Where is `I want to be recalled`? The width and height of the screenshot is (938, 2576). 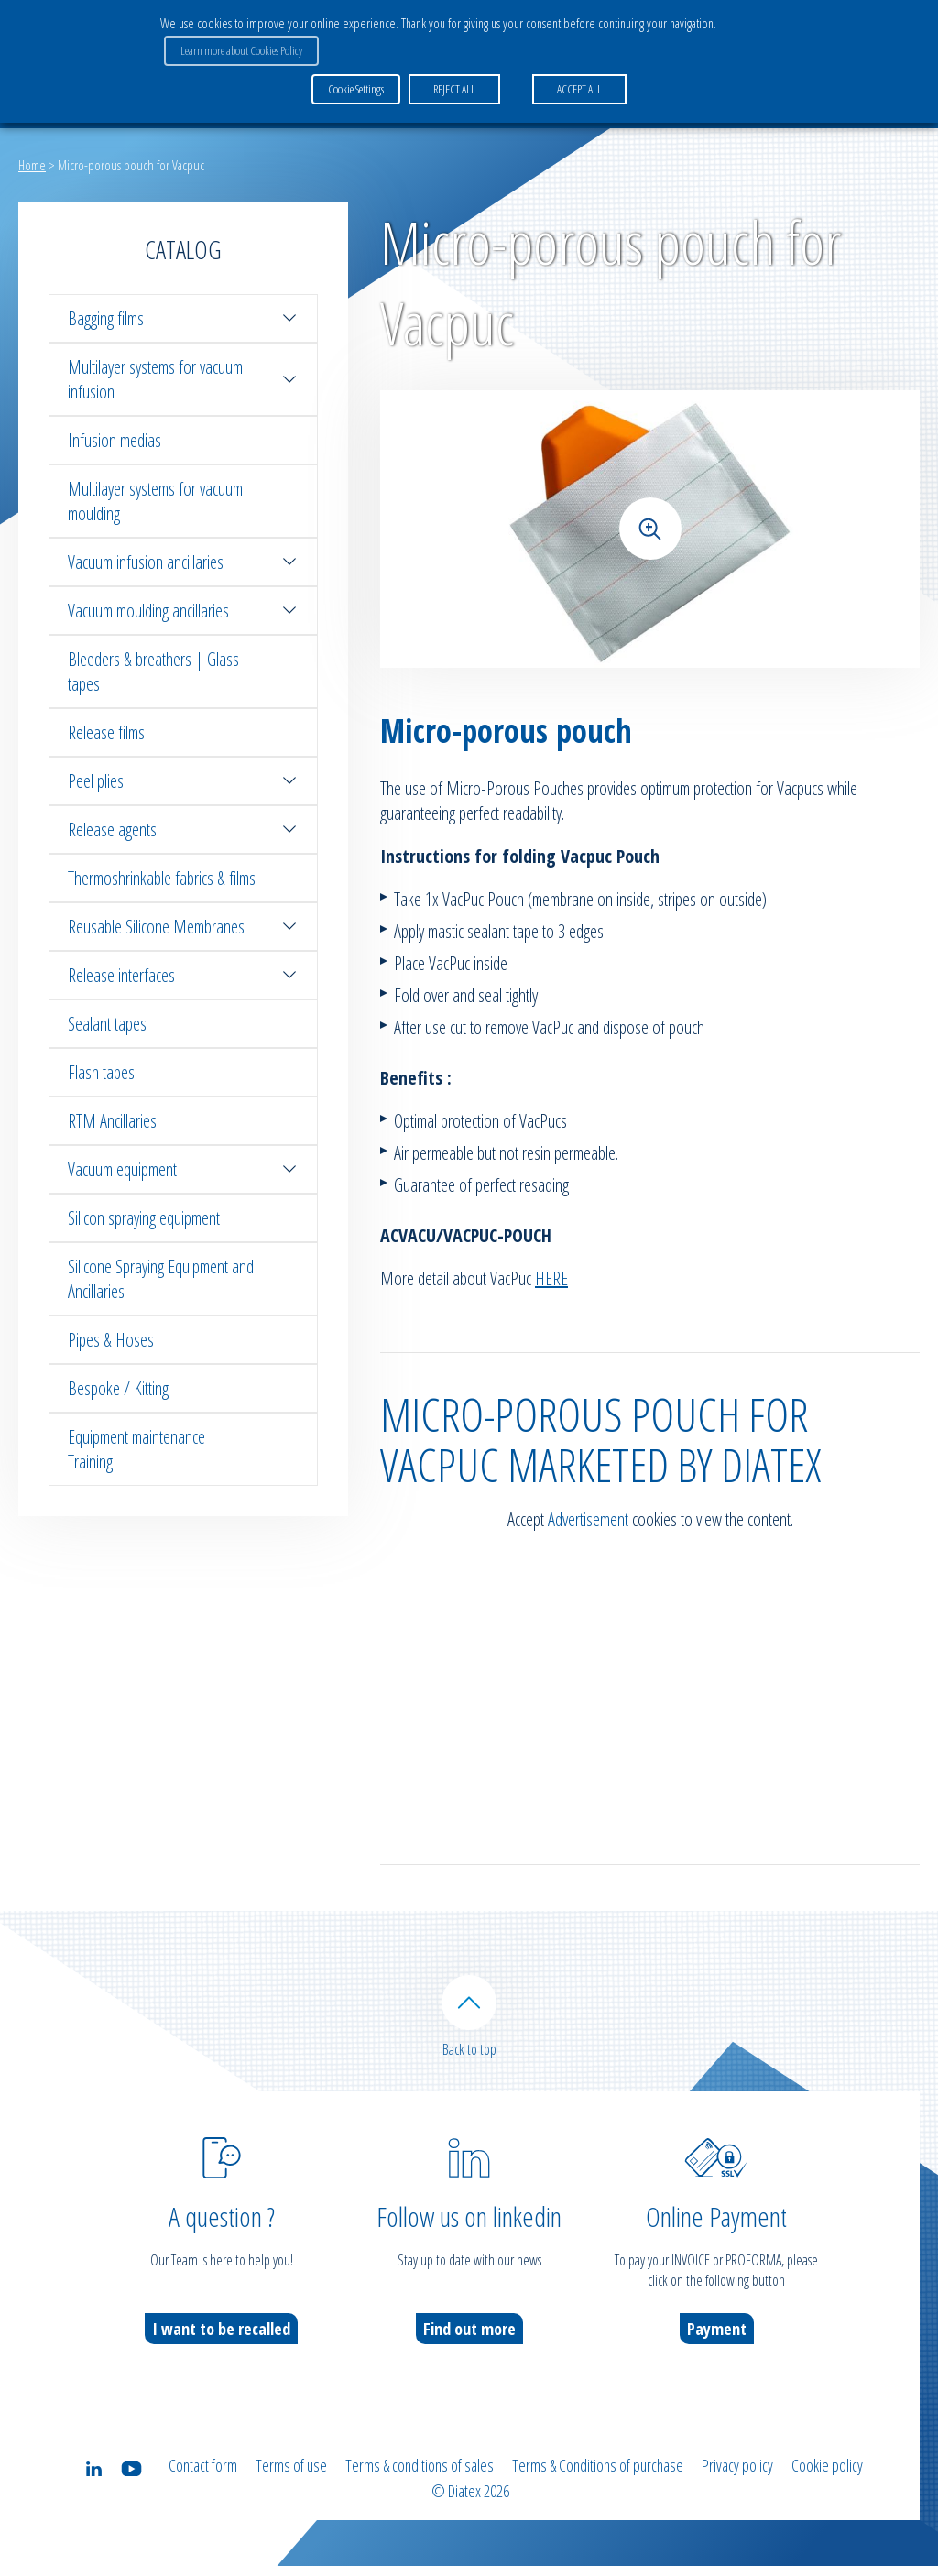
I want to be recalled is located at coordinates (221, 2342).